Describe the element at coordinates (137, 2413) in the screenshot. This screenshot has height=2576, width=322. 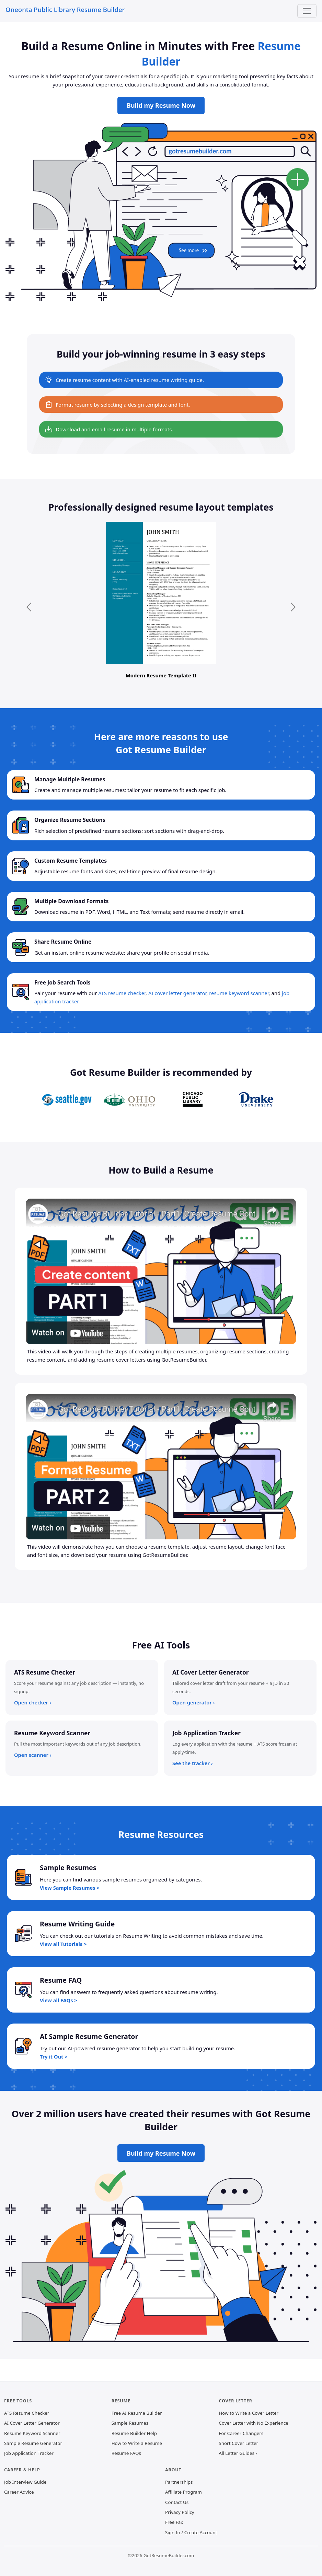
I see `Free AI Resume Builder` at that location.